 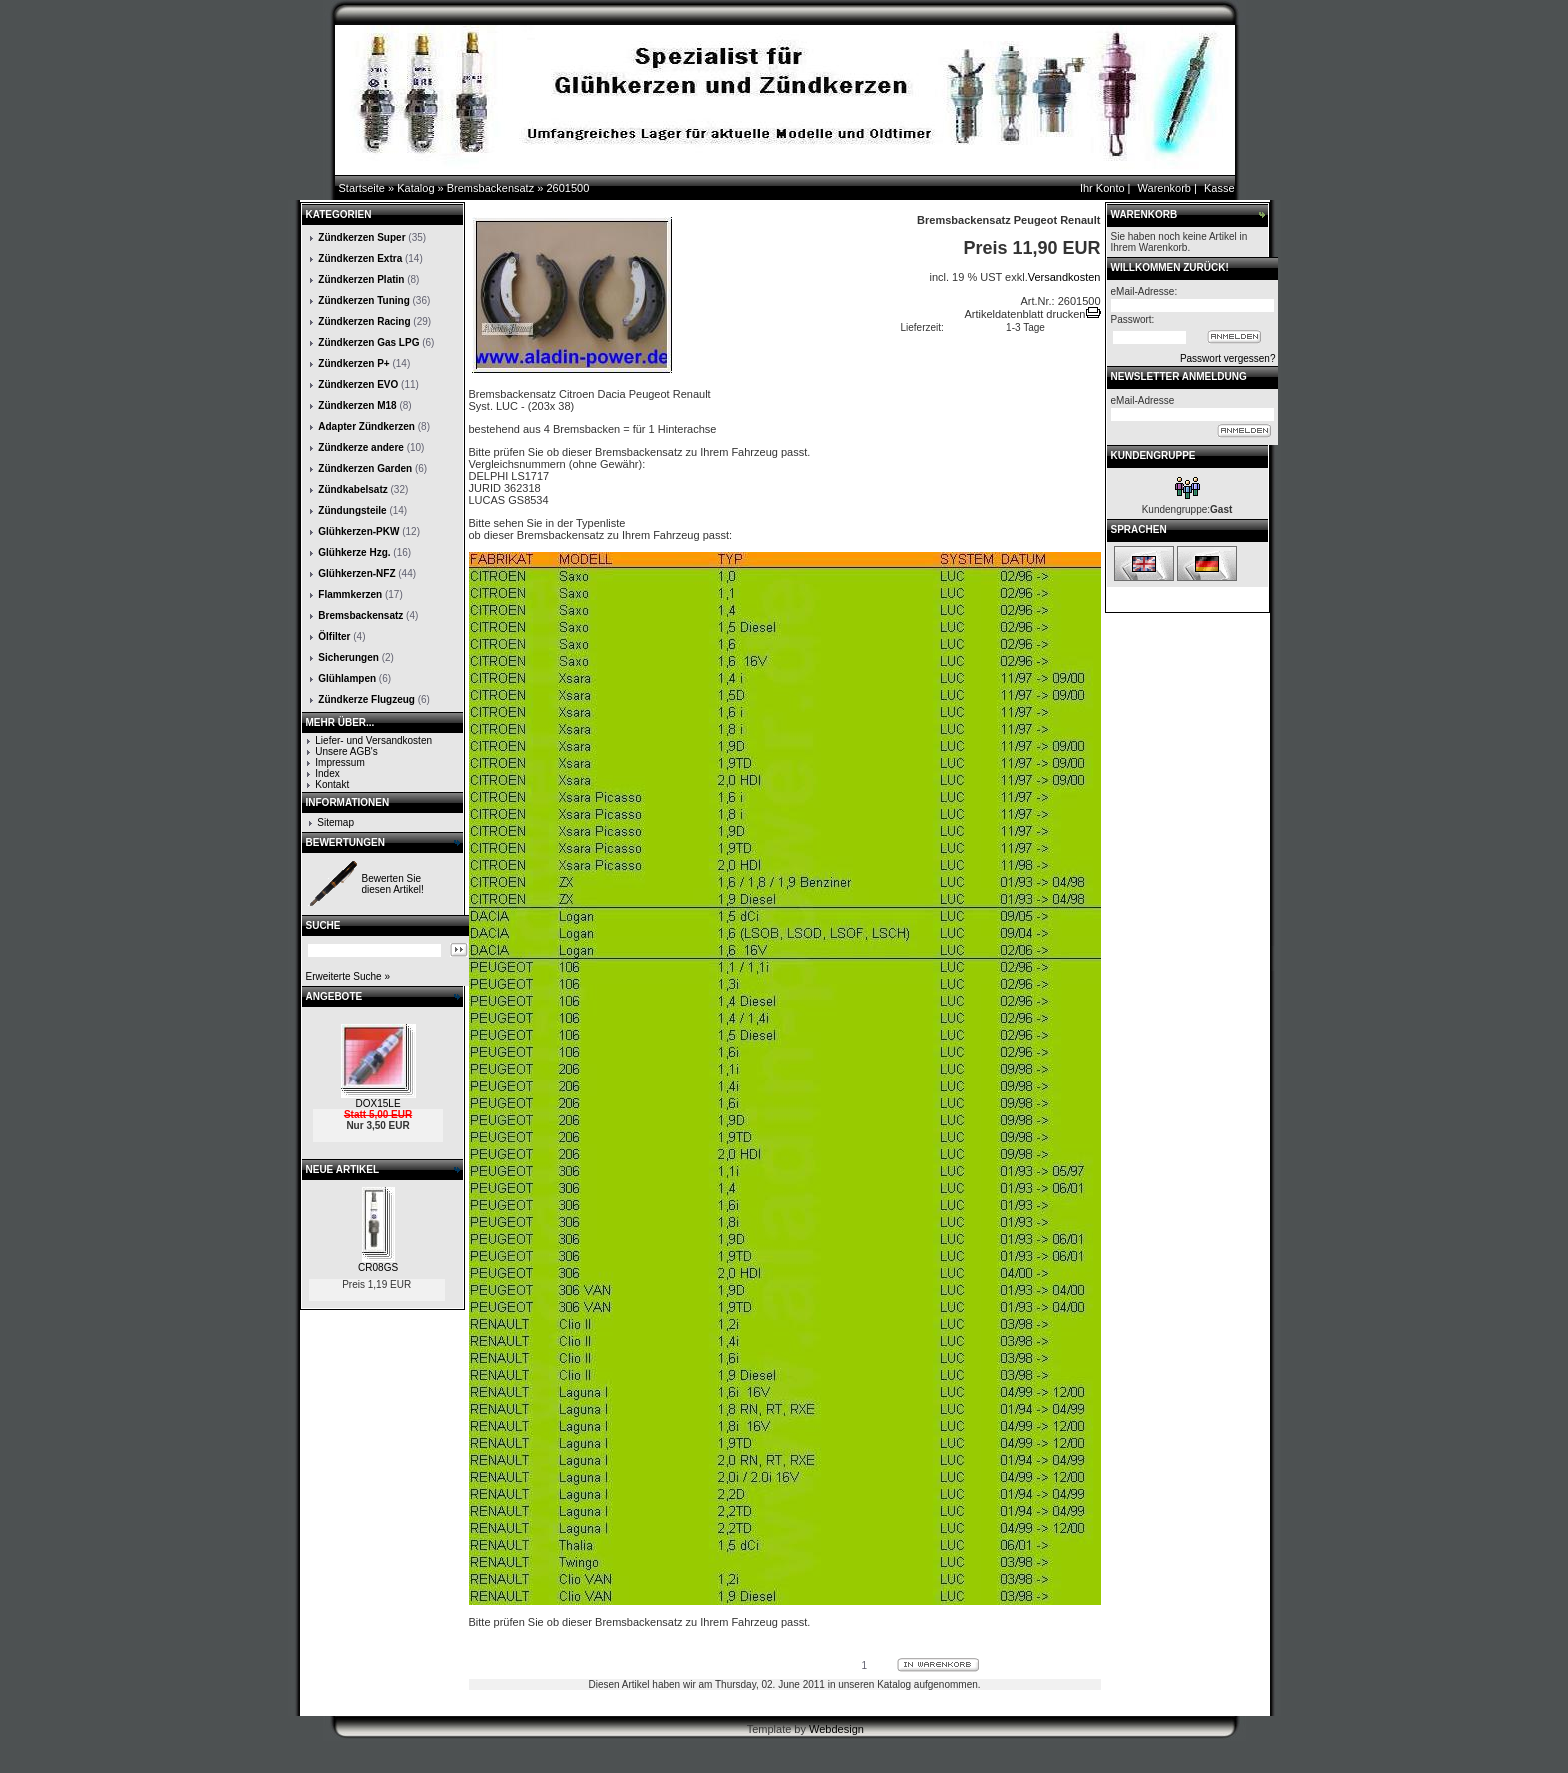 I want to click on Glühlampen, so click(x=347, y=678).